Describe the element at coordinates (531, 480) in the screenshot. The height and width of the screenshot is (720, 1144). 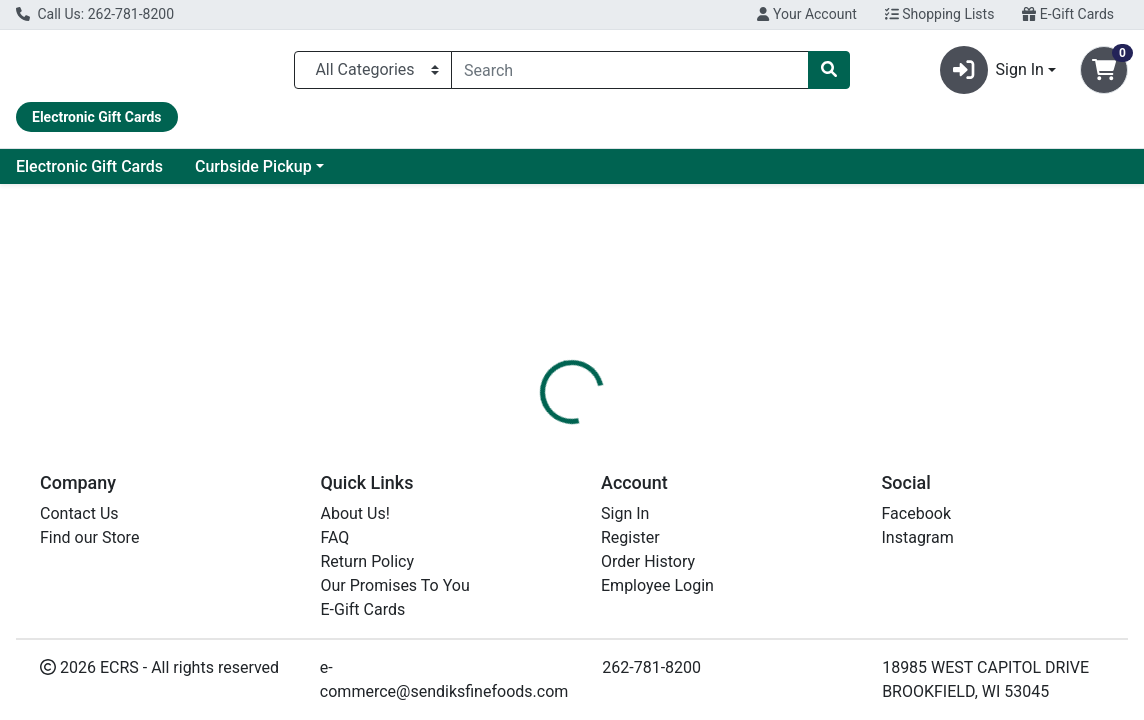
I see `Details` at that location.